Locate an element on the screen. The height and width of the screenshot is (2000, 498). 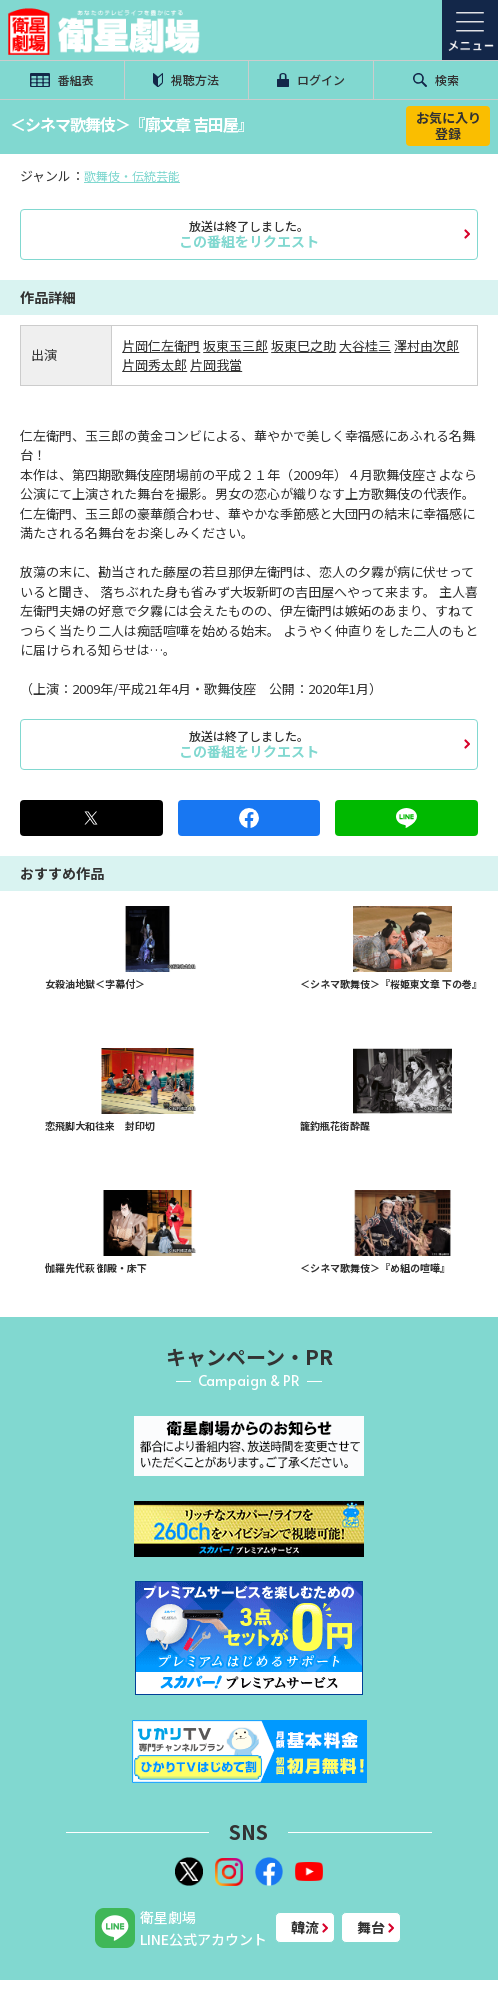
視聴方法 is located at coordinates (186, 79).